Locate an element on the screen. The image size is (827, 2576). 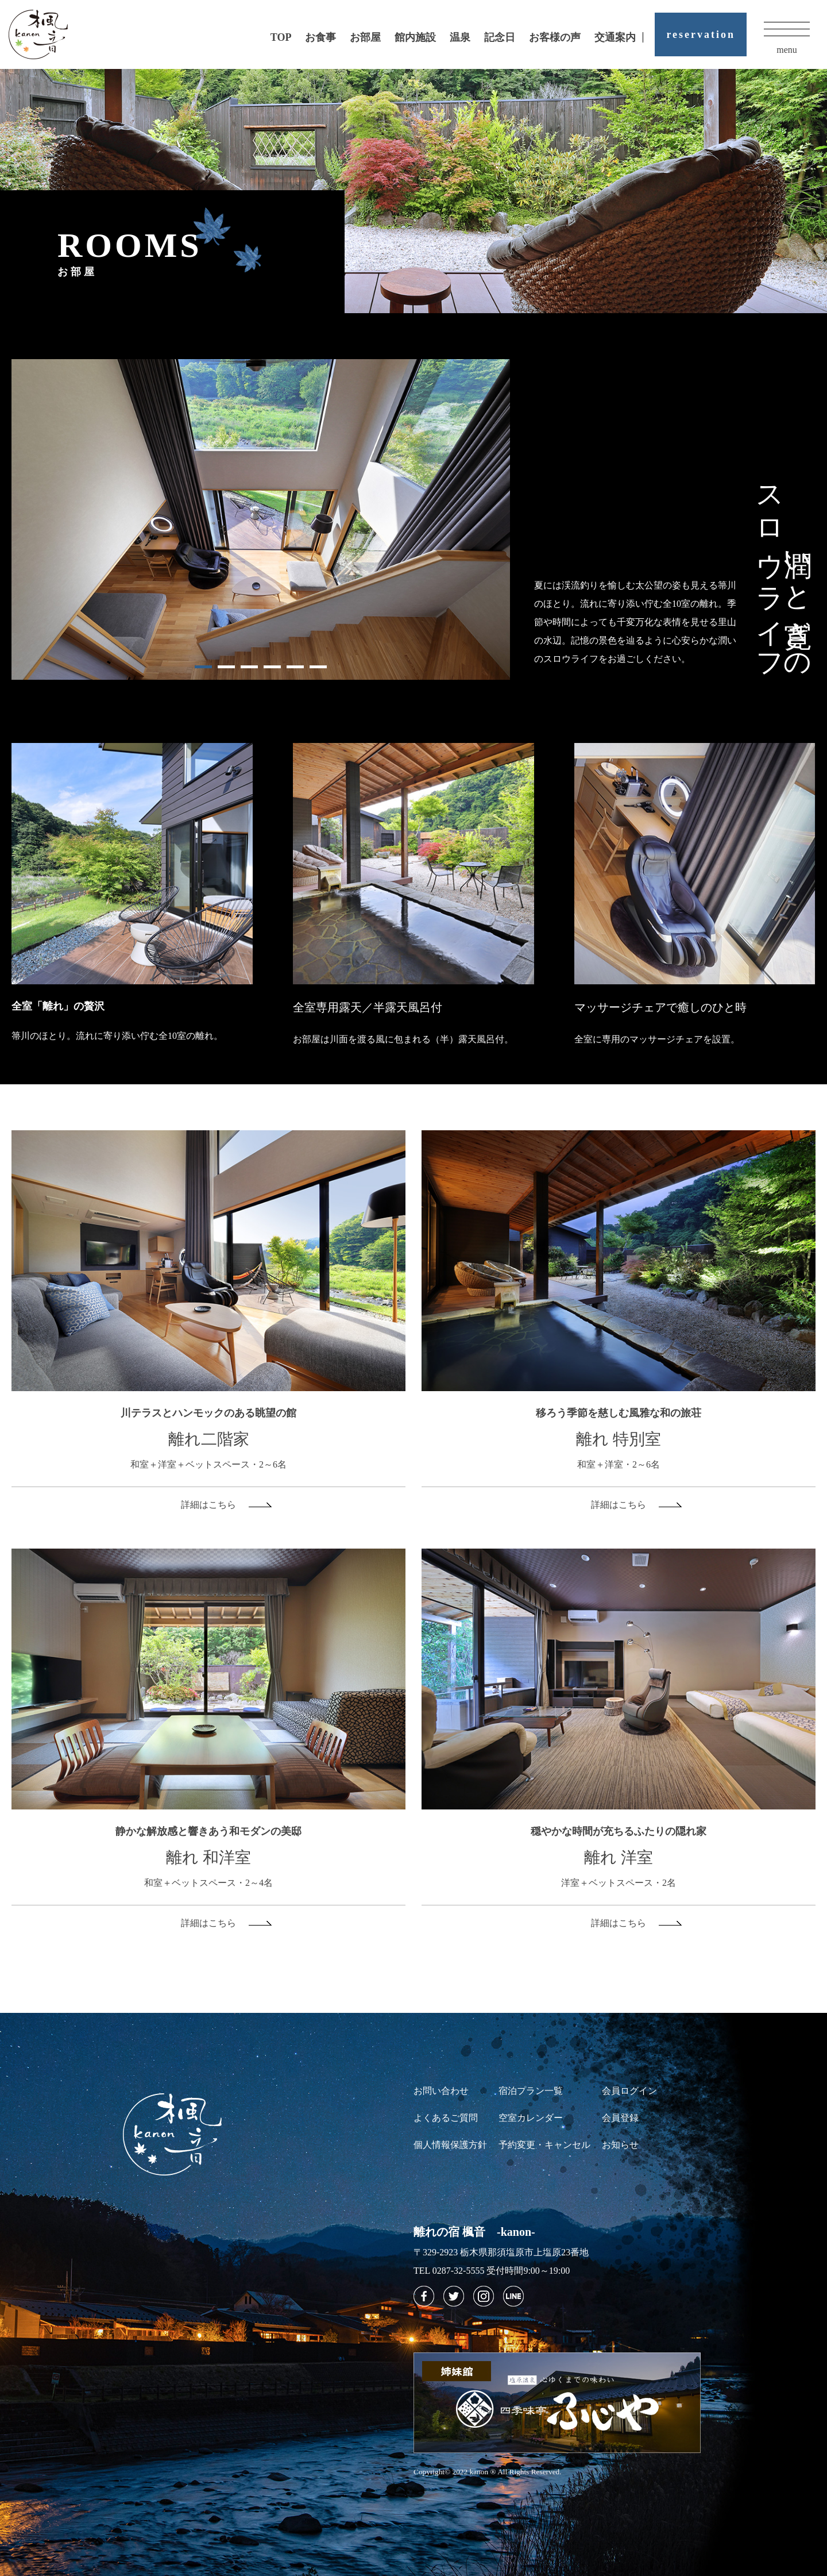
6 [tab] is located at coordinates (318, 666).